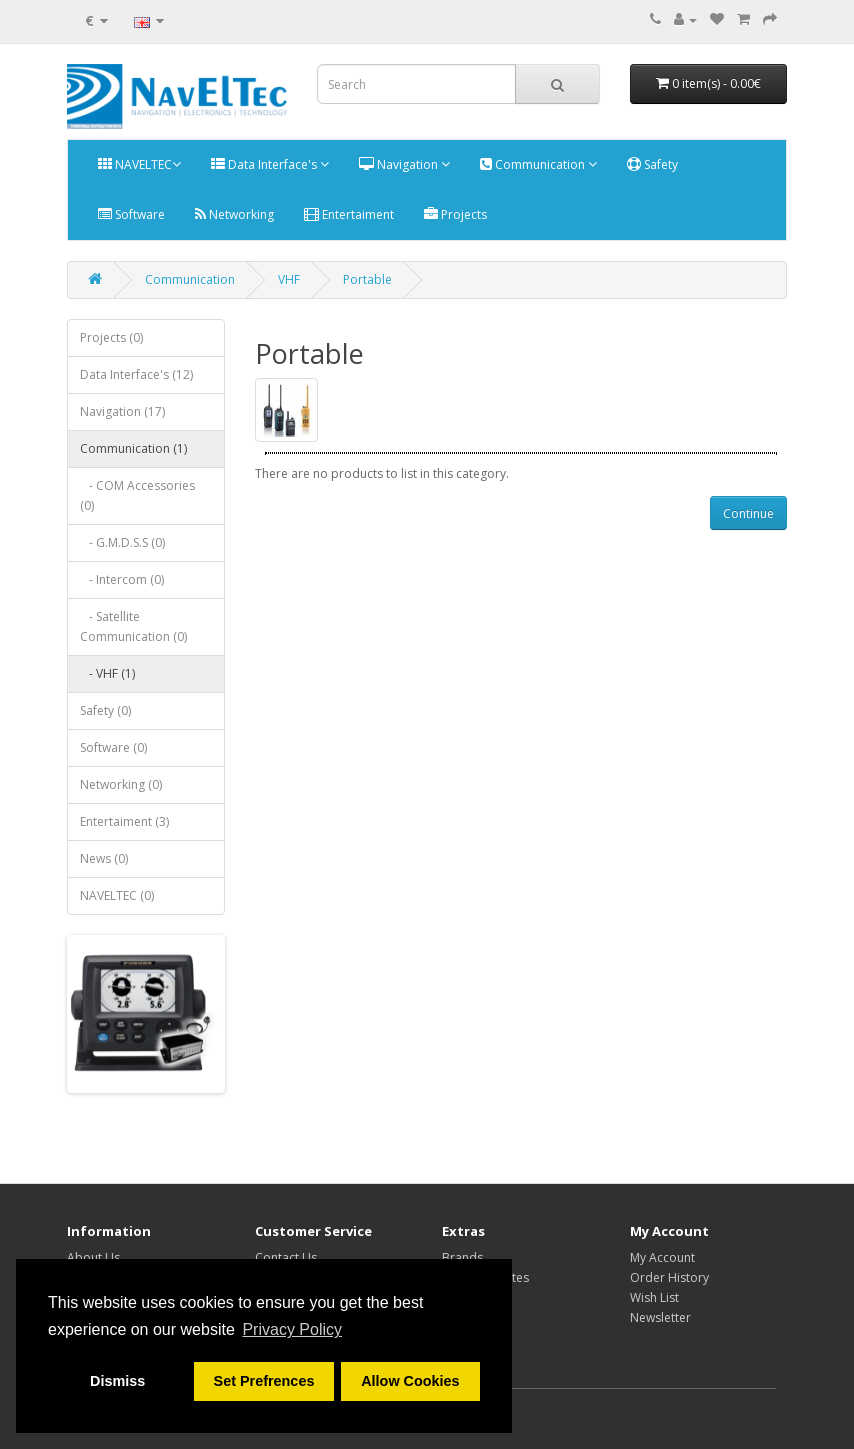 This screenshot has height=1449, width=854. What do you see at coordinates (652, 164) in the screenshot?
I see `Safety` at bounding box center [652, 164].